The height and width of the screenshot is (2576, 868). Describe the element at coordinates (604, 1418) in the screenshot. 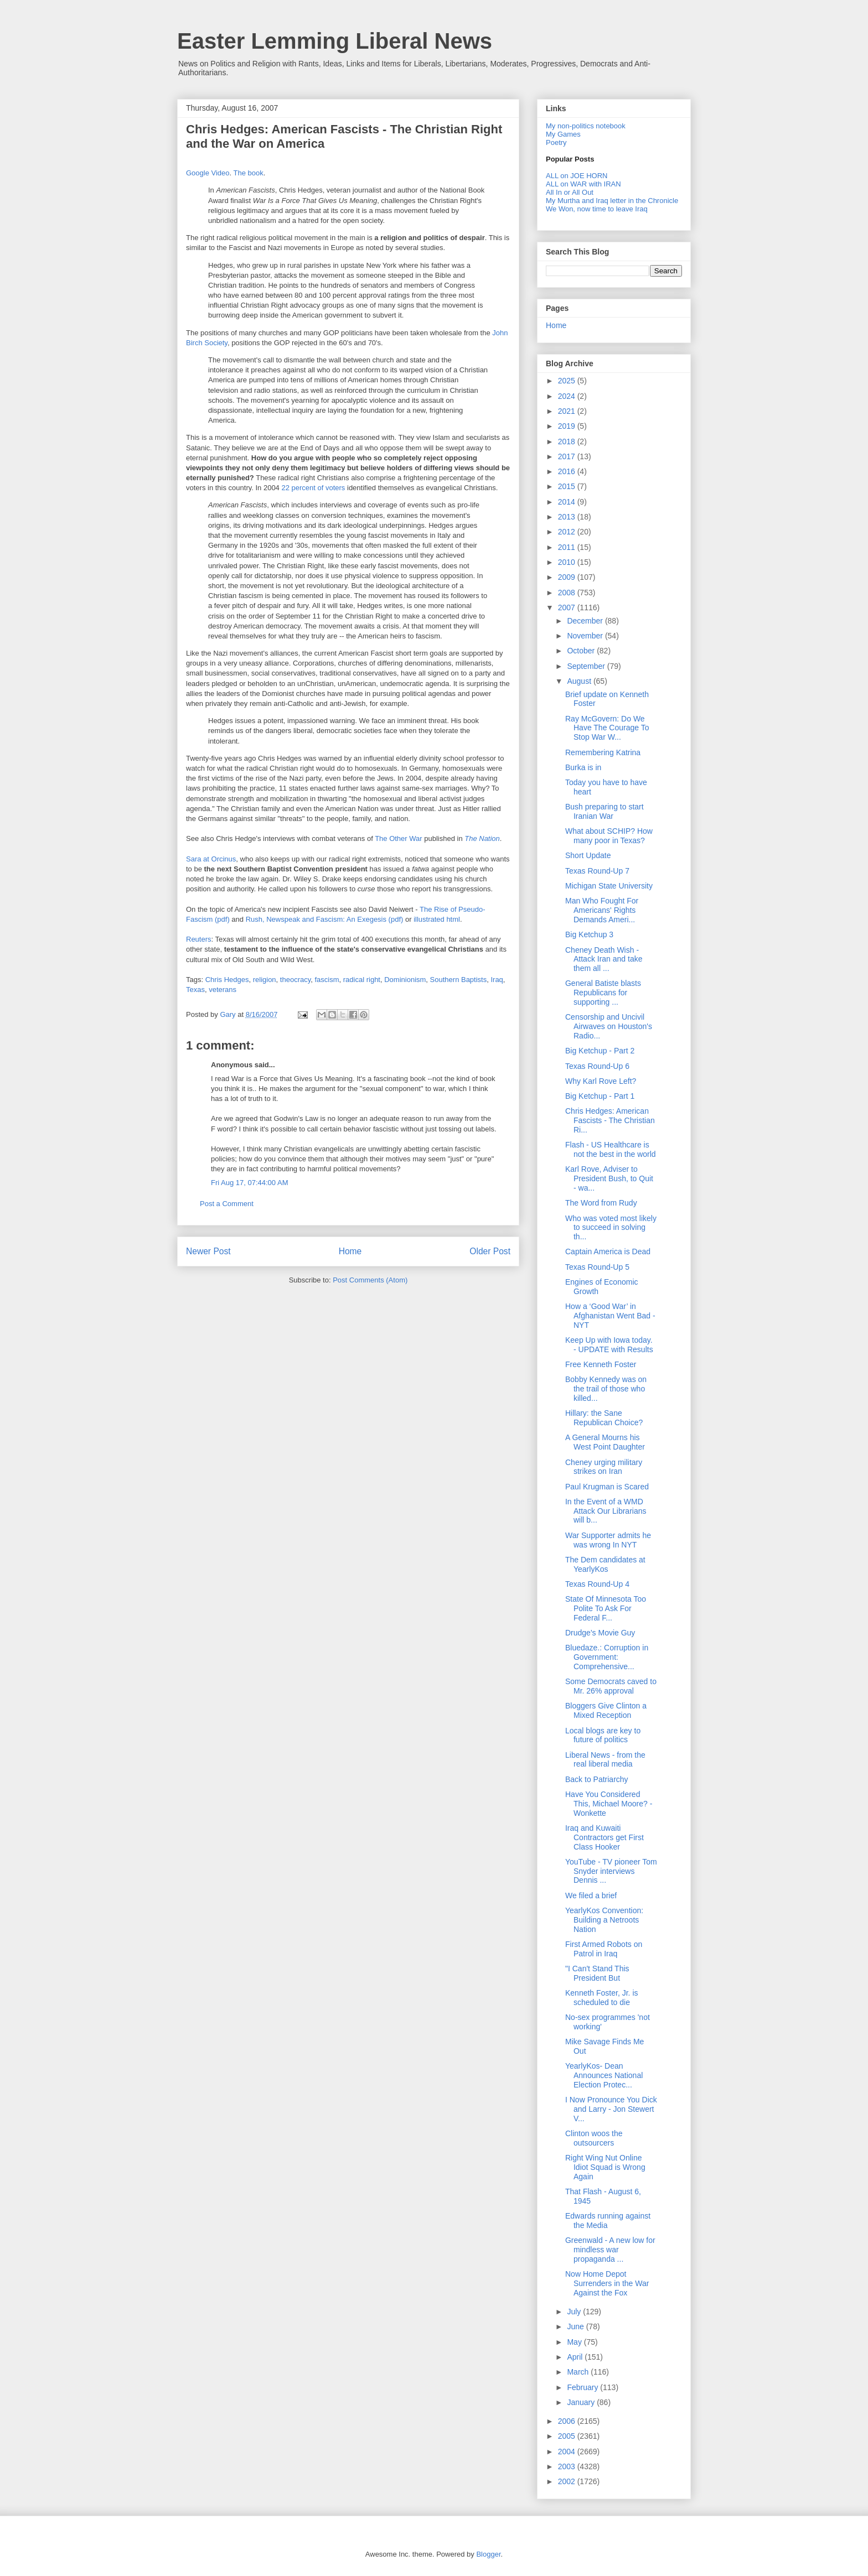

I see `Hillary: the Sane Republican Choice?` at that location.